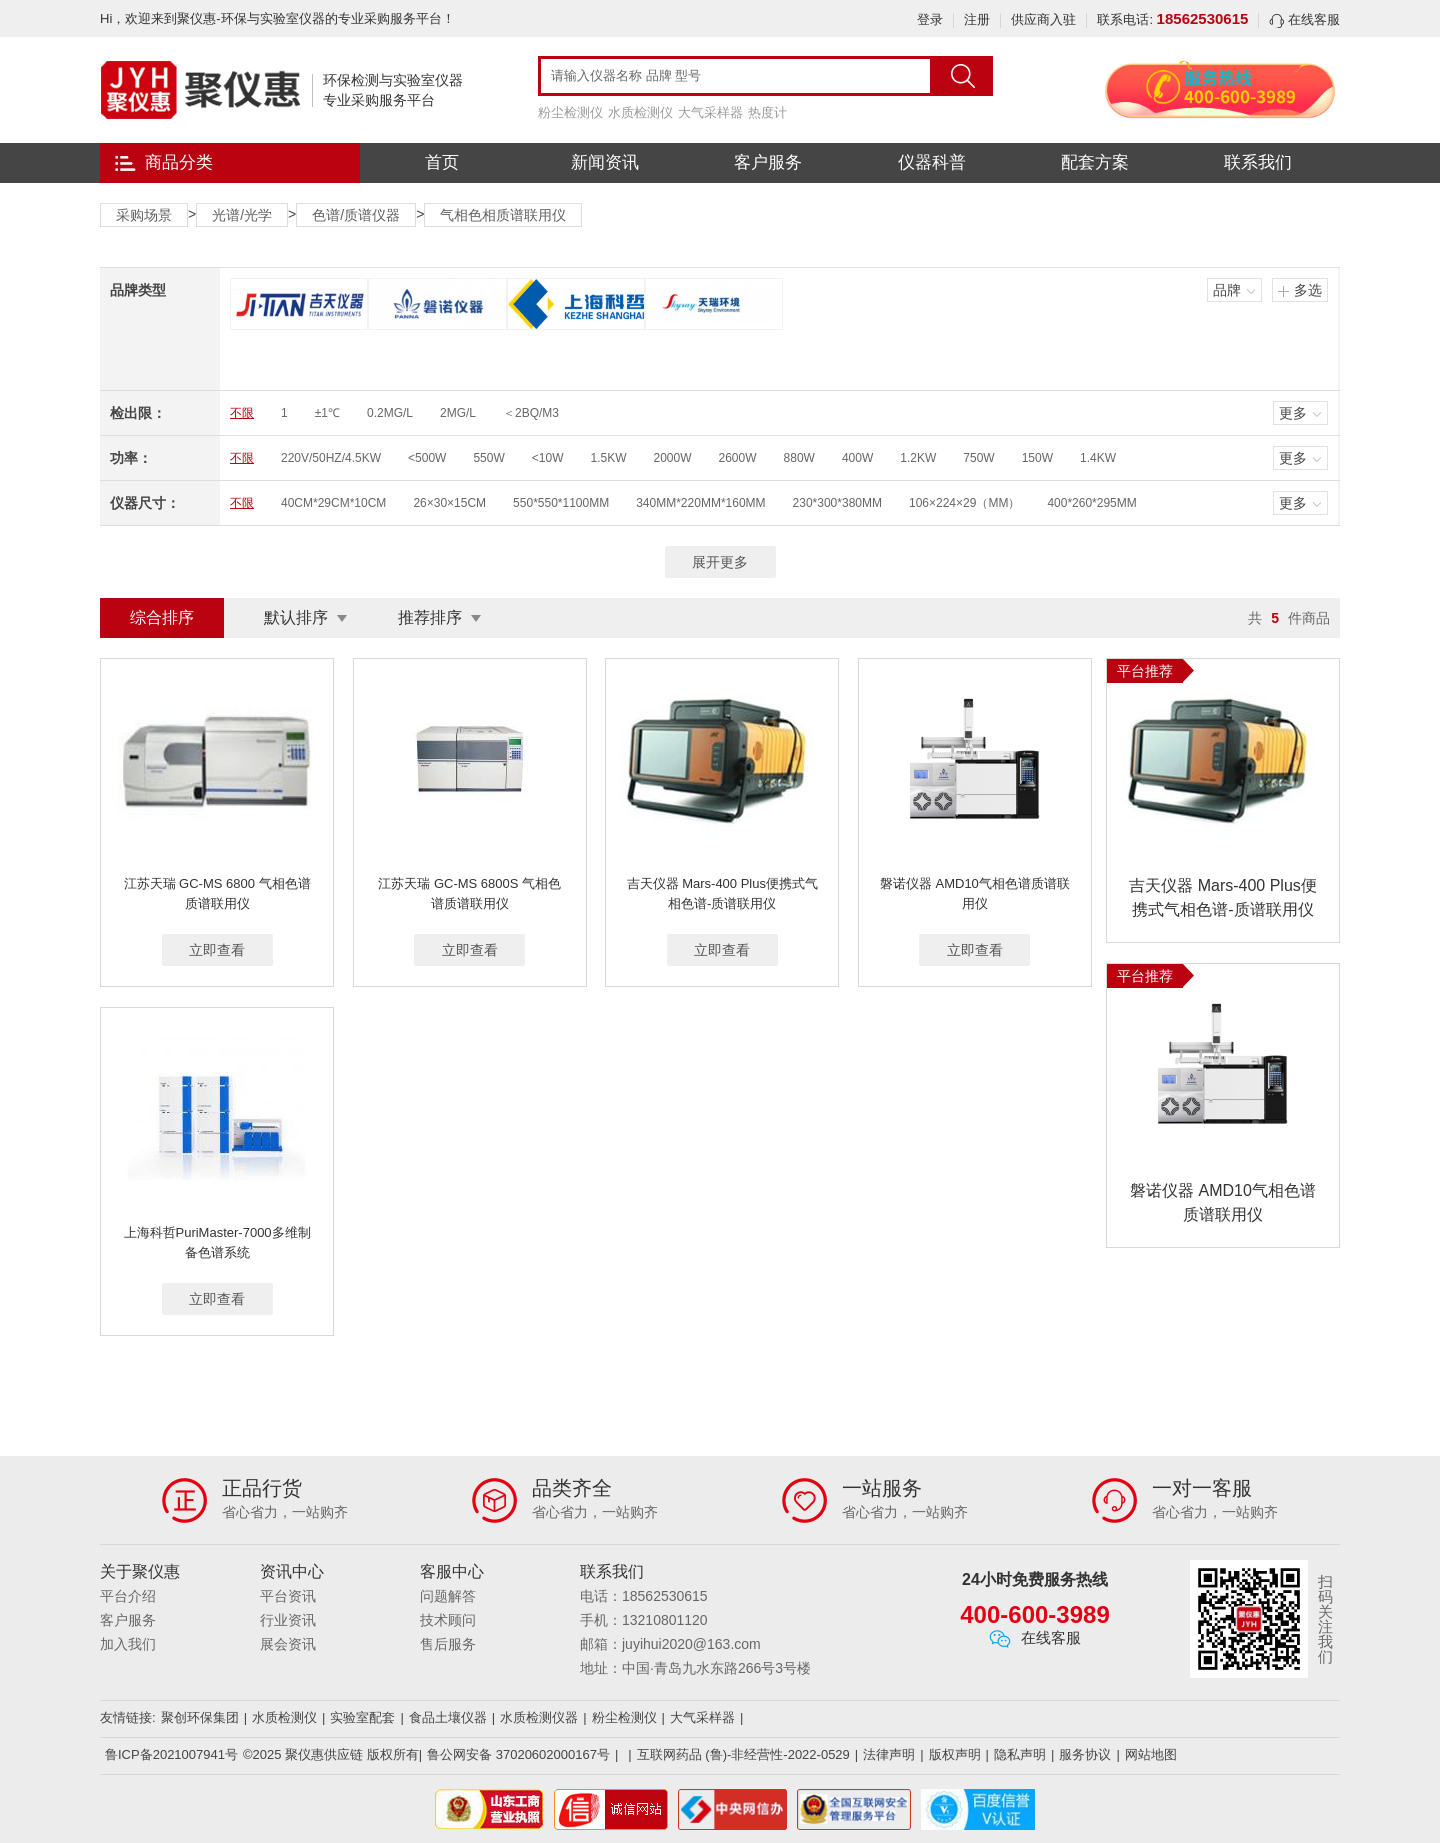 The height and width of the screenshot is (1843, 1440). What do you see at coordinates (955, 1754) in the screenshot?
I see `版权声明` at bounding box center [955, 1754].